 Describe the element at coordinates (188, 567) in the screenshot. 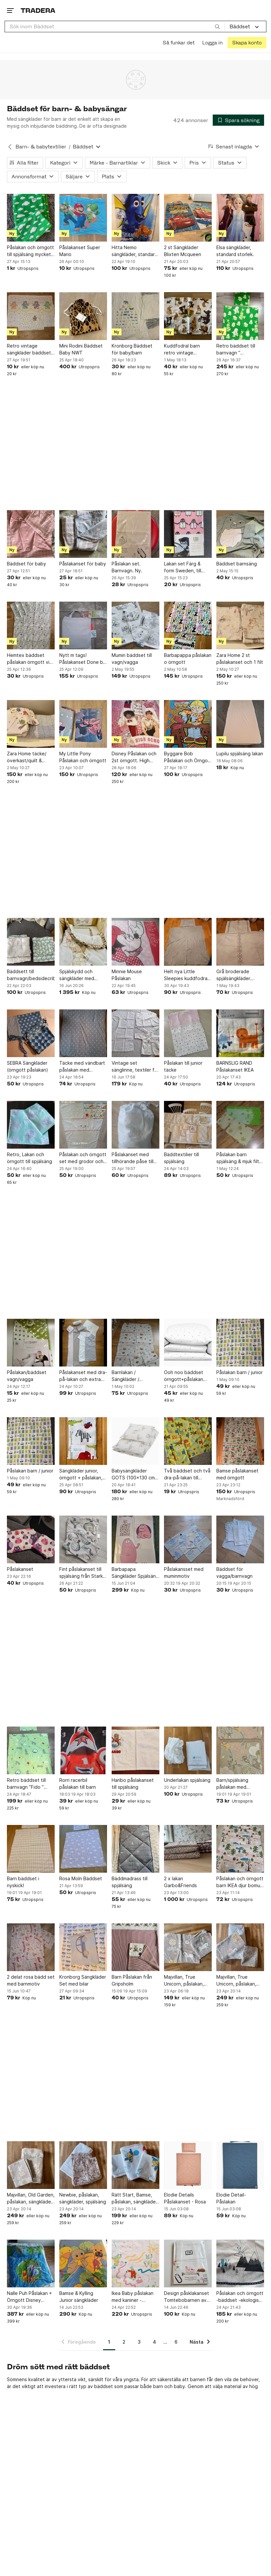

I see `Lakan set Färg & form Sweden, till barnvagn el barnsäng` at that location.